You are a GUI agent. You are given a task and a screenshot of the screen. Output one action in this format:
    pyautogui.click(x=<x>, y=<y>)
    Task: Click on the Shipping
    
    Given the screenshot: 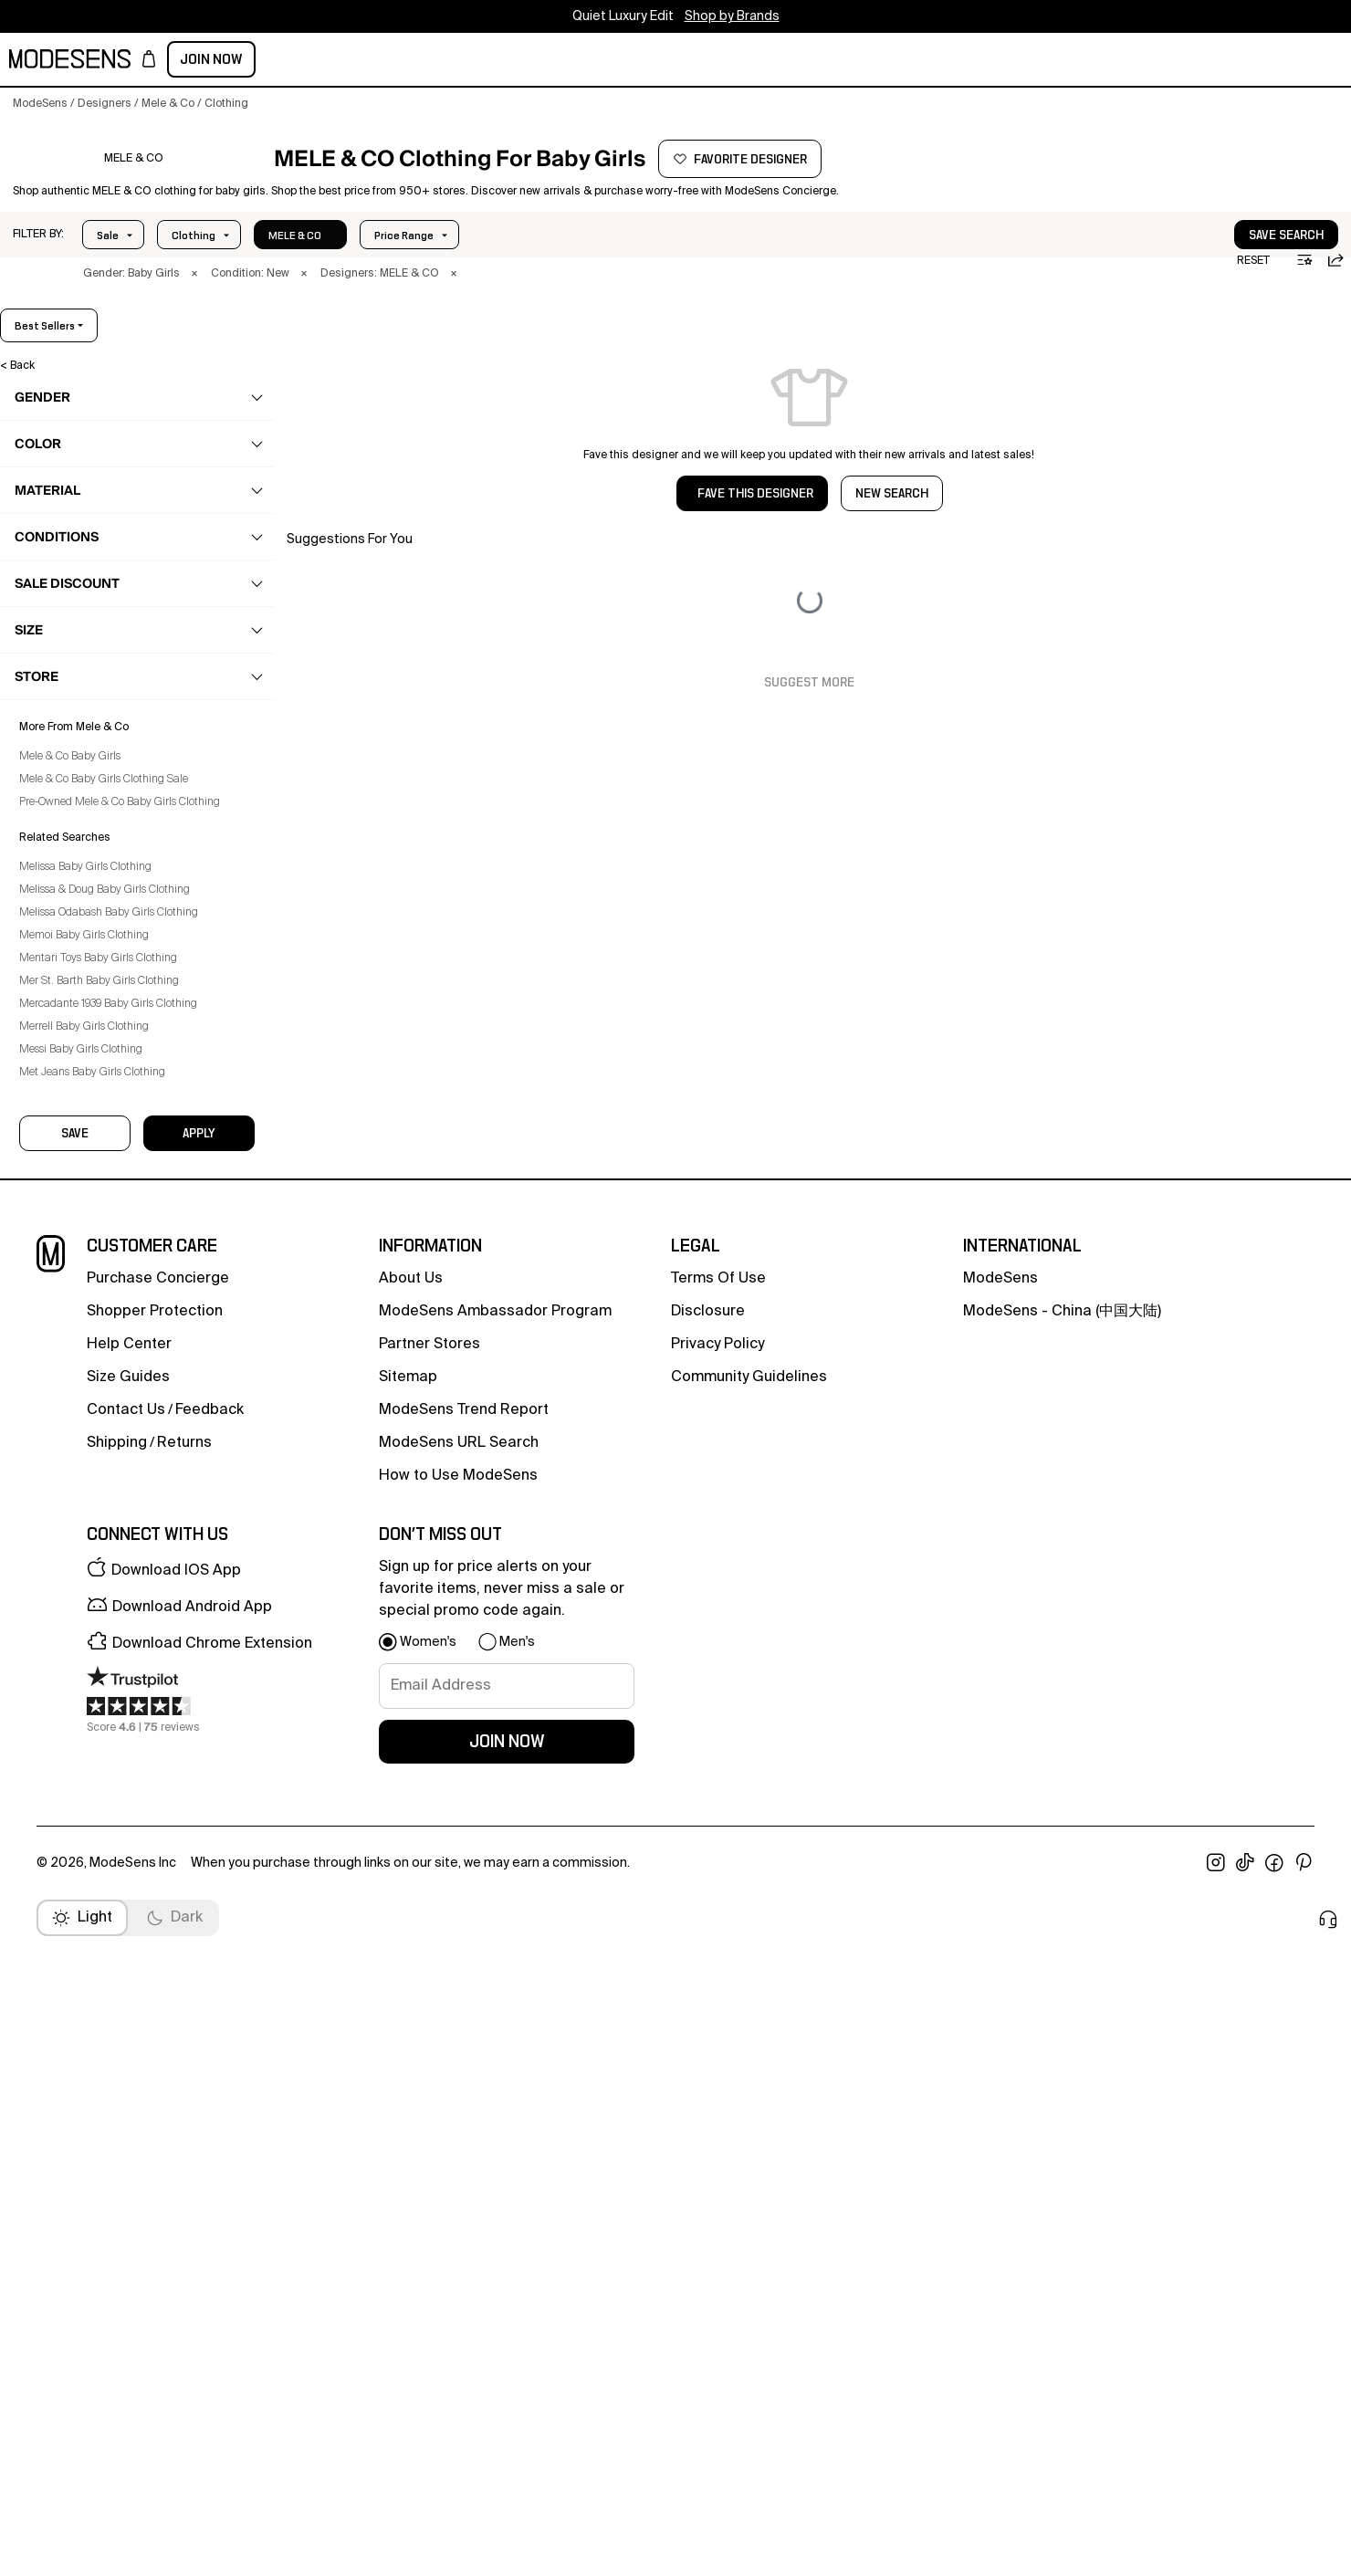 What is the action you would take?
    pyautogui.click(x=117, y=2127)
    